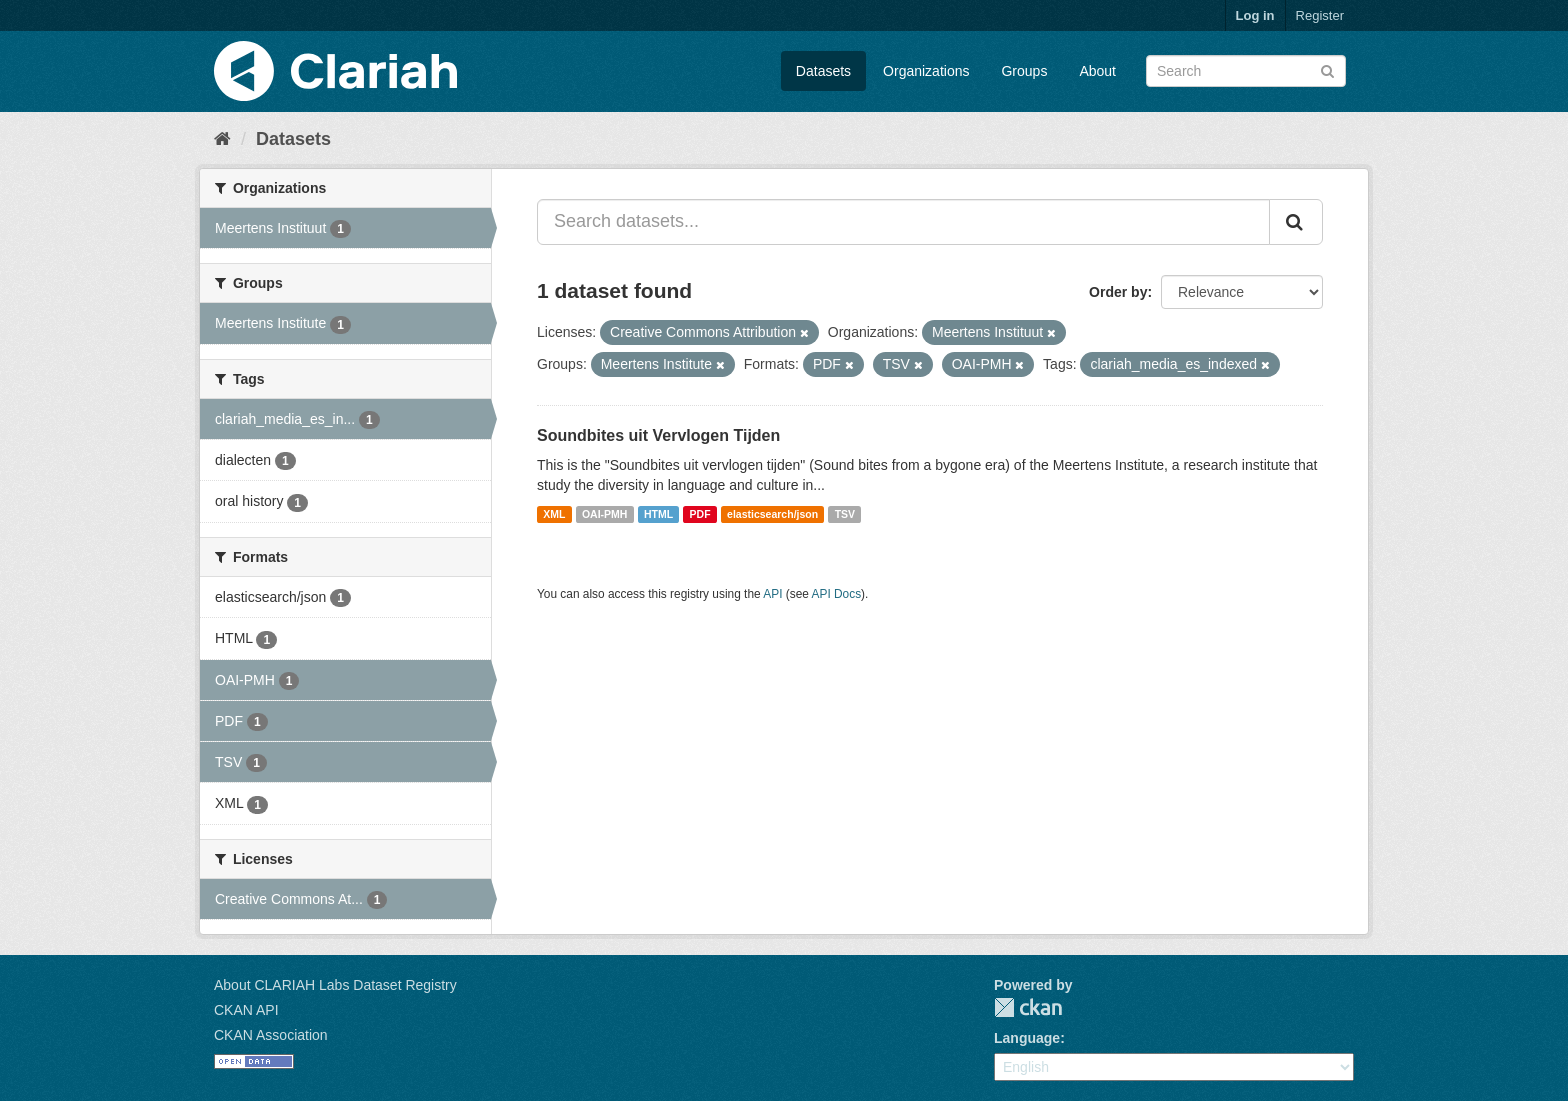 Image resolution: width=1568 pixels, height=1101 pixels. What do you see at coordinates (1255, 15) in the screenshot?
I see `Log in` at bounding box center [1255, 15].